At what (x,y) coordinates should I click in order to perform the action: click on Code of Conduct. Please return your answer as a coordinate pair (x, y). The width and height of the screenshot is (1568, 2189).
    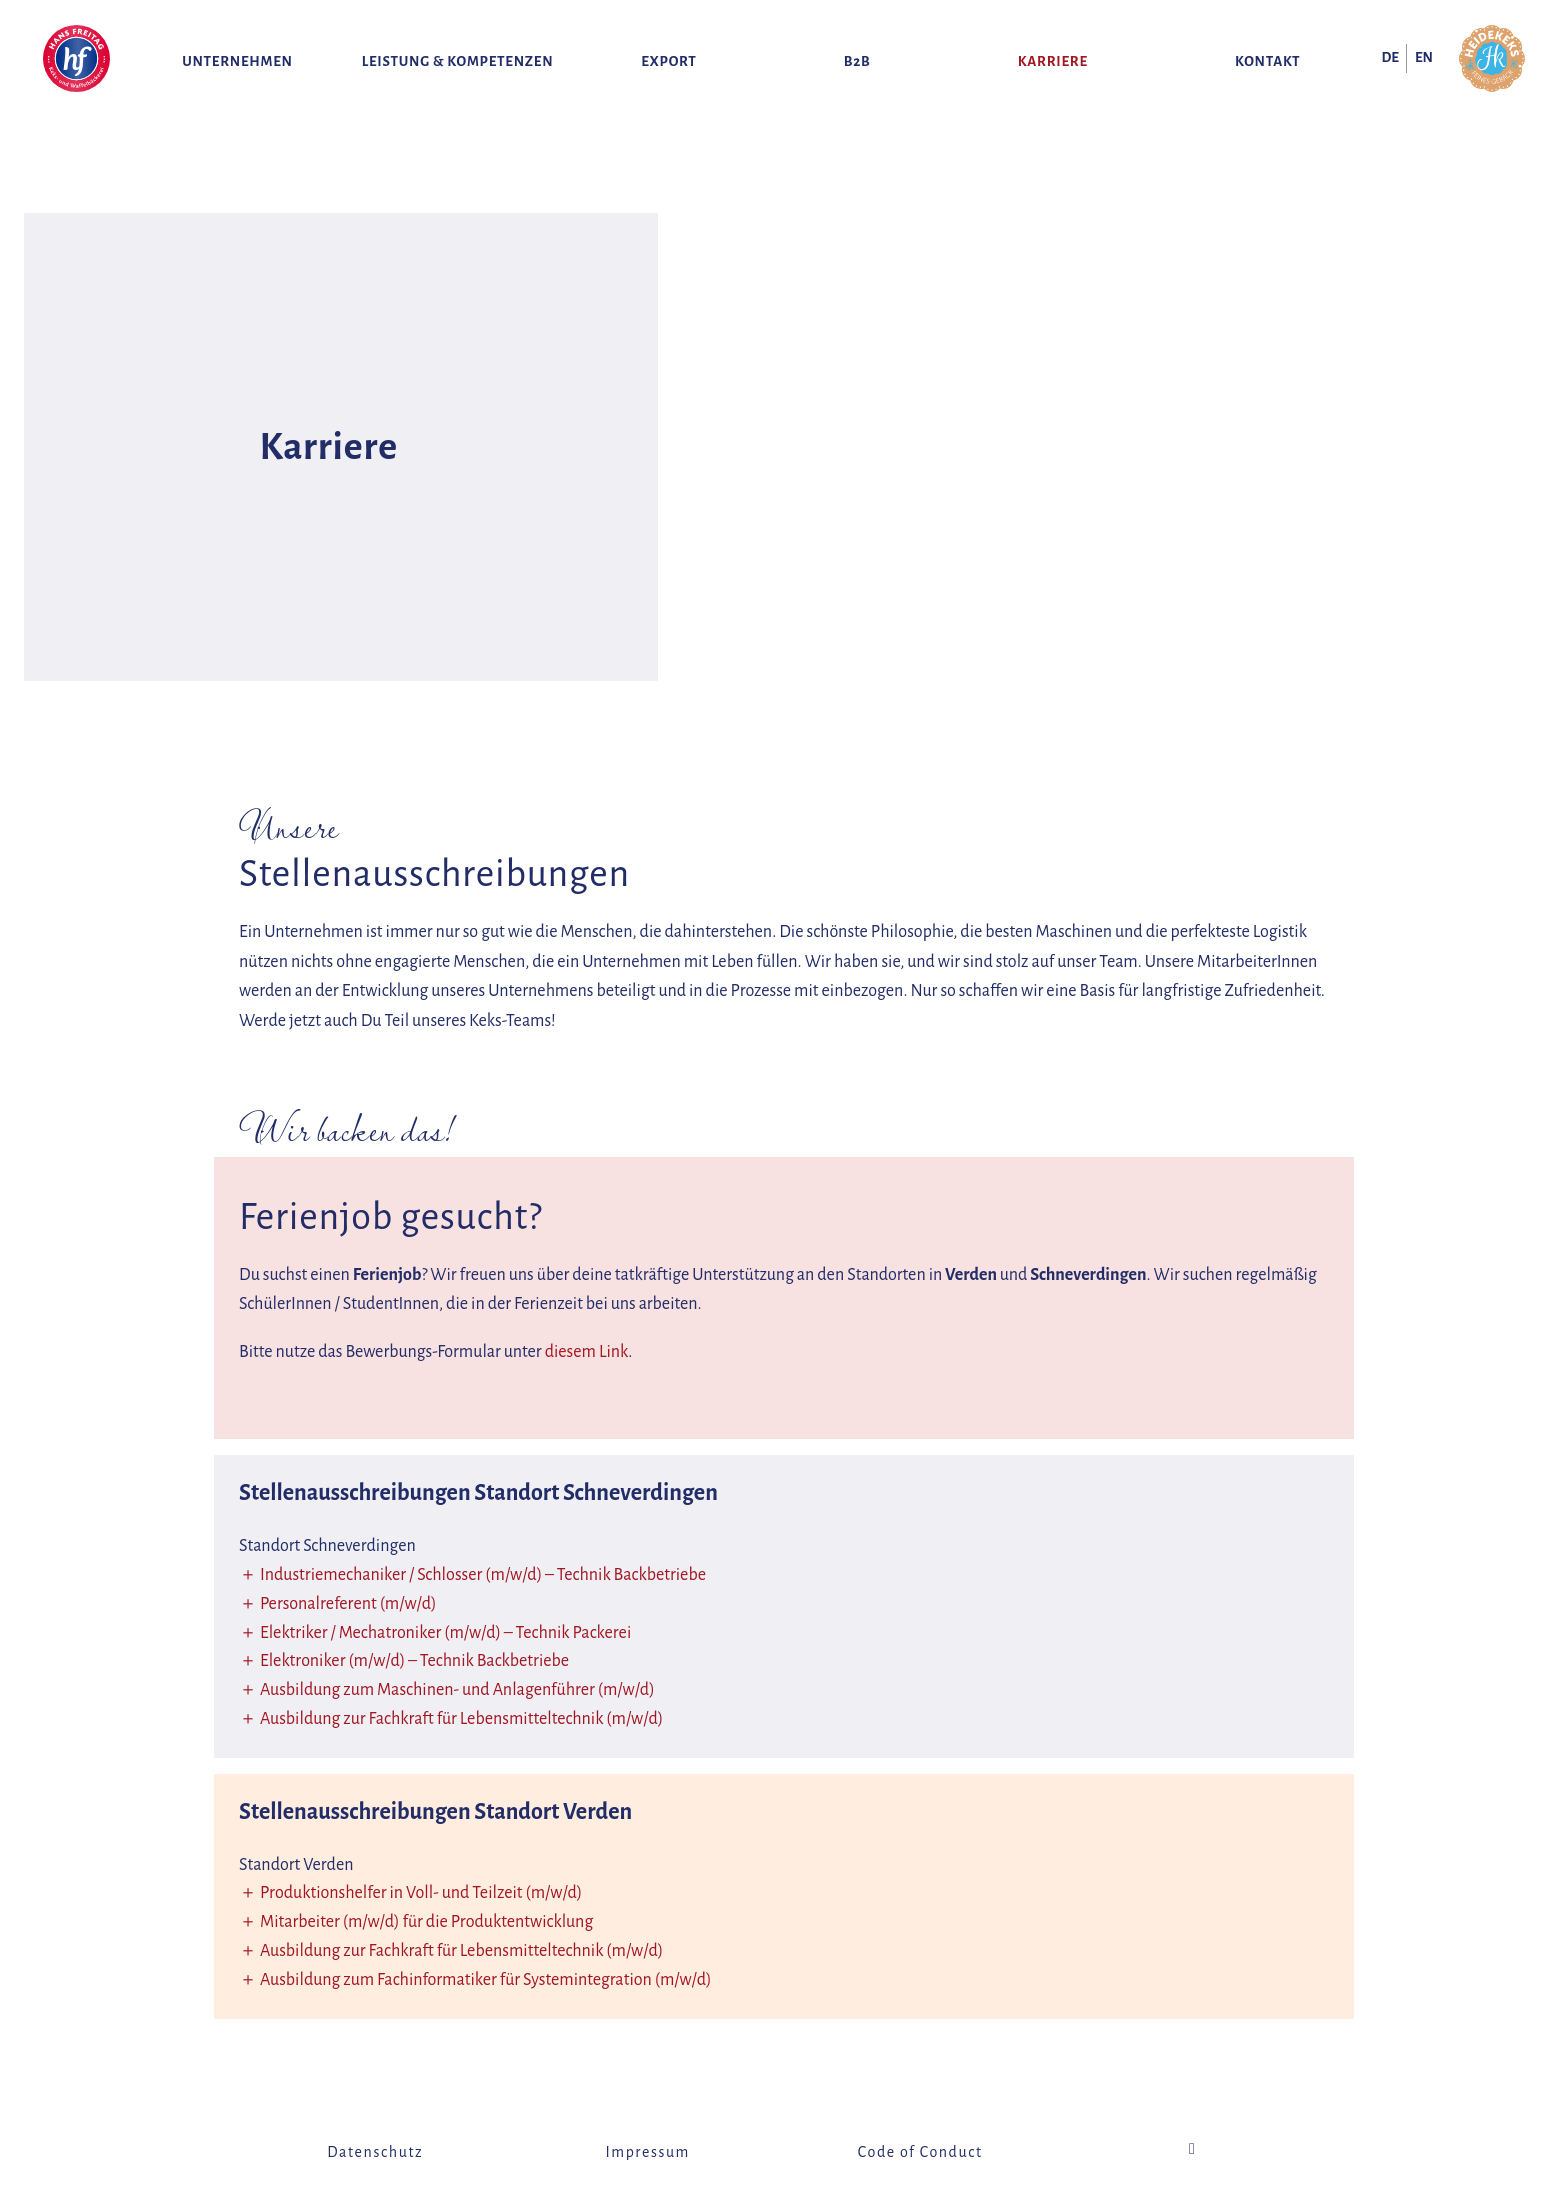
    Looking at the image, I should click on (920, 2152).